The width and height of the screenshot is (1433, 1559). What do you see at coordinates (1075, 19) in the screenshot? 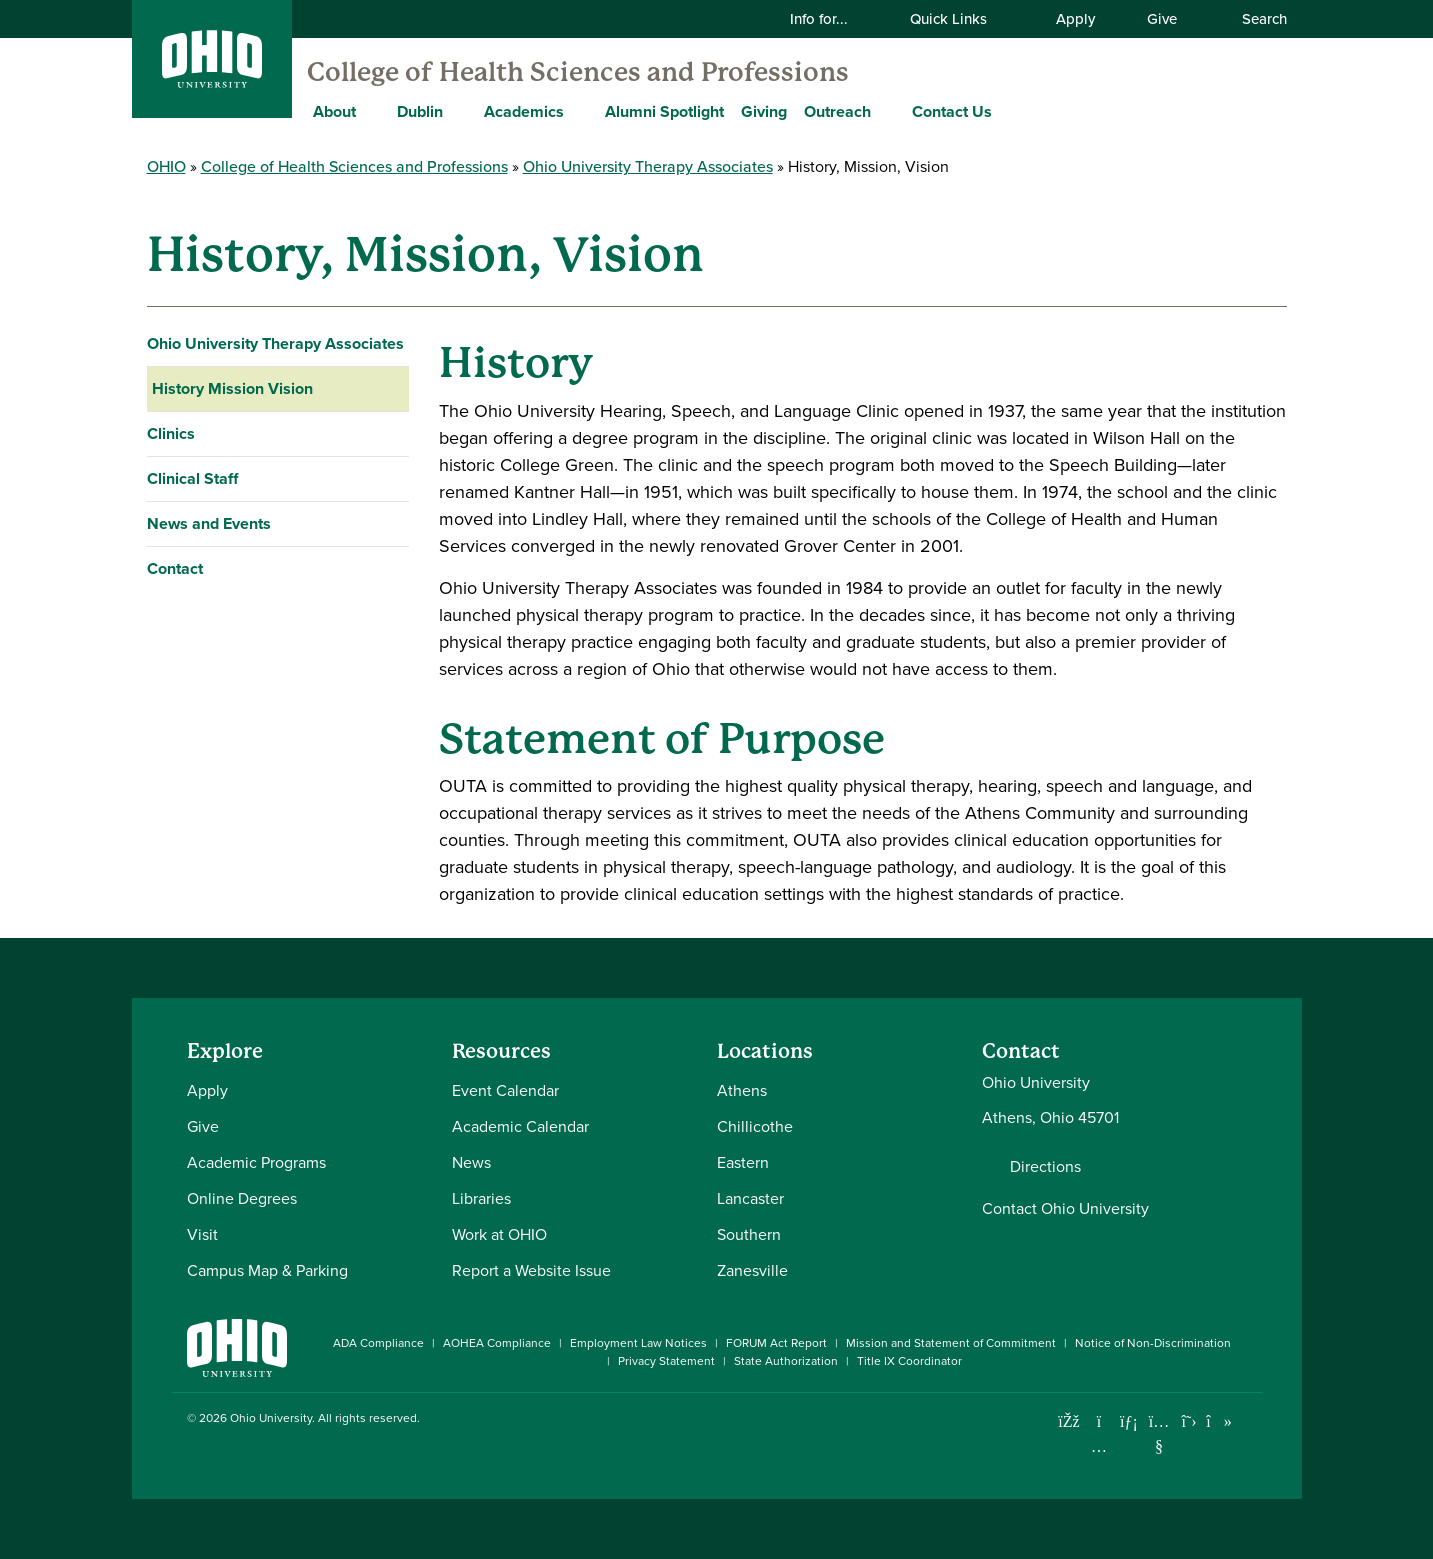
I see `Apply` at bounding box center [1075, 19].